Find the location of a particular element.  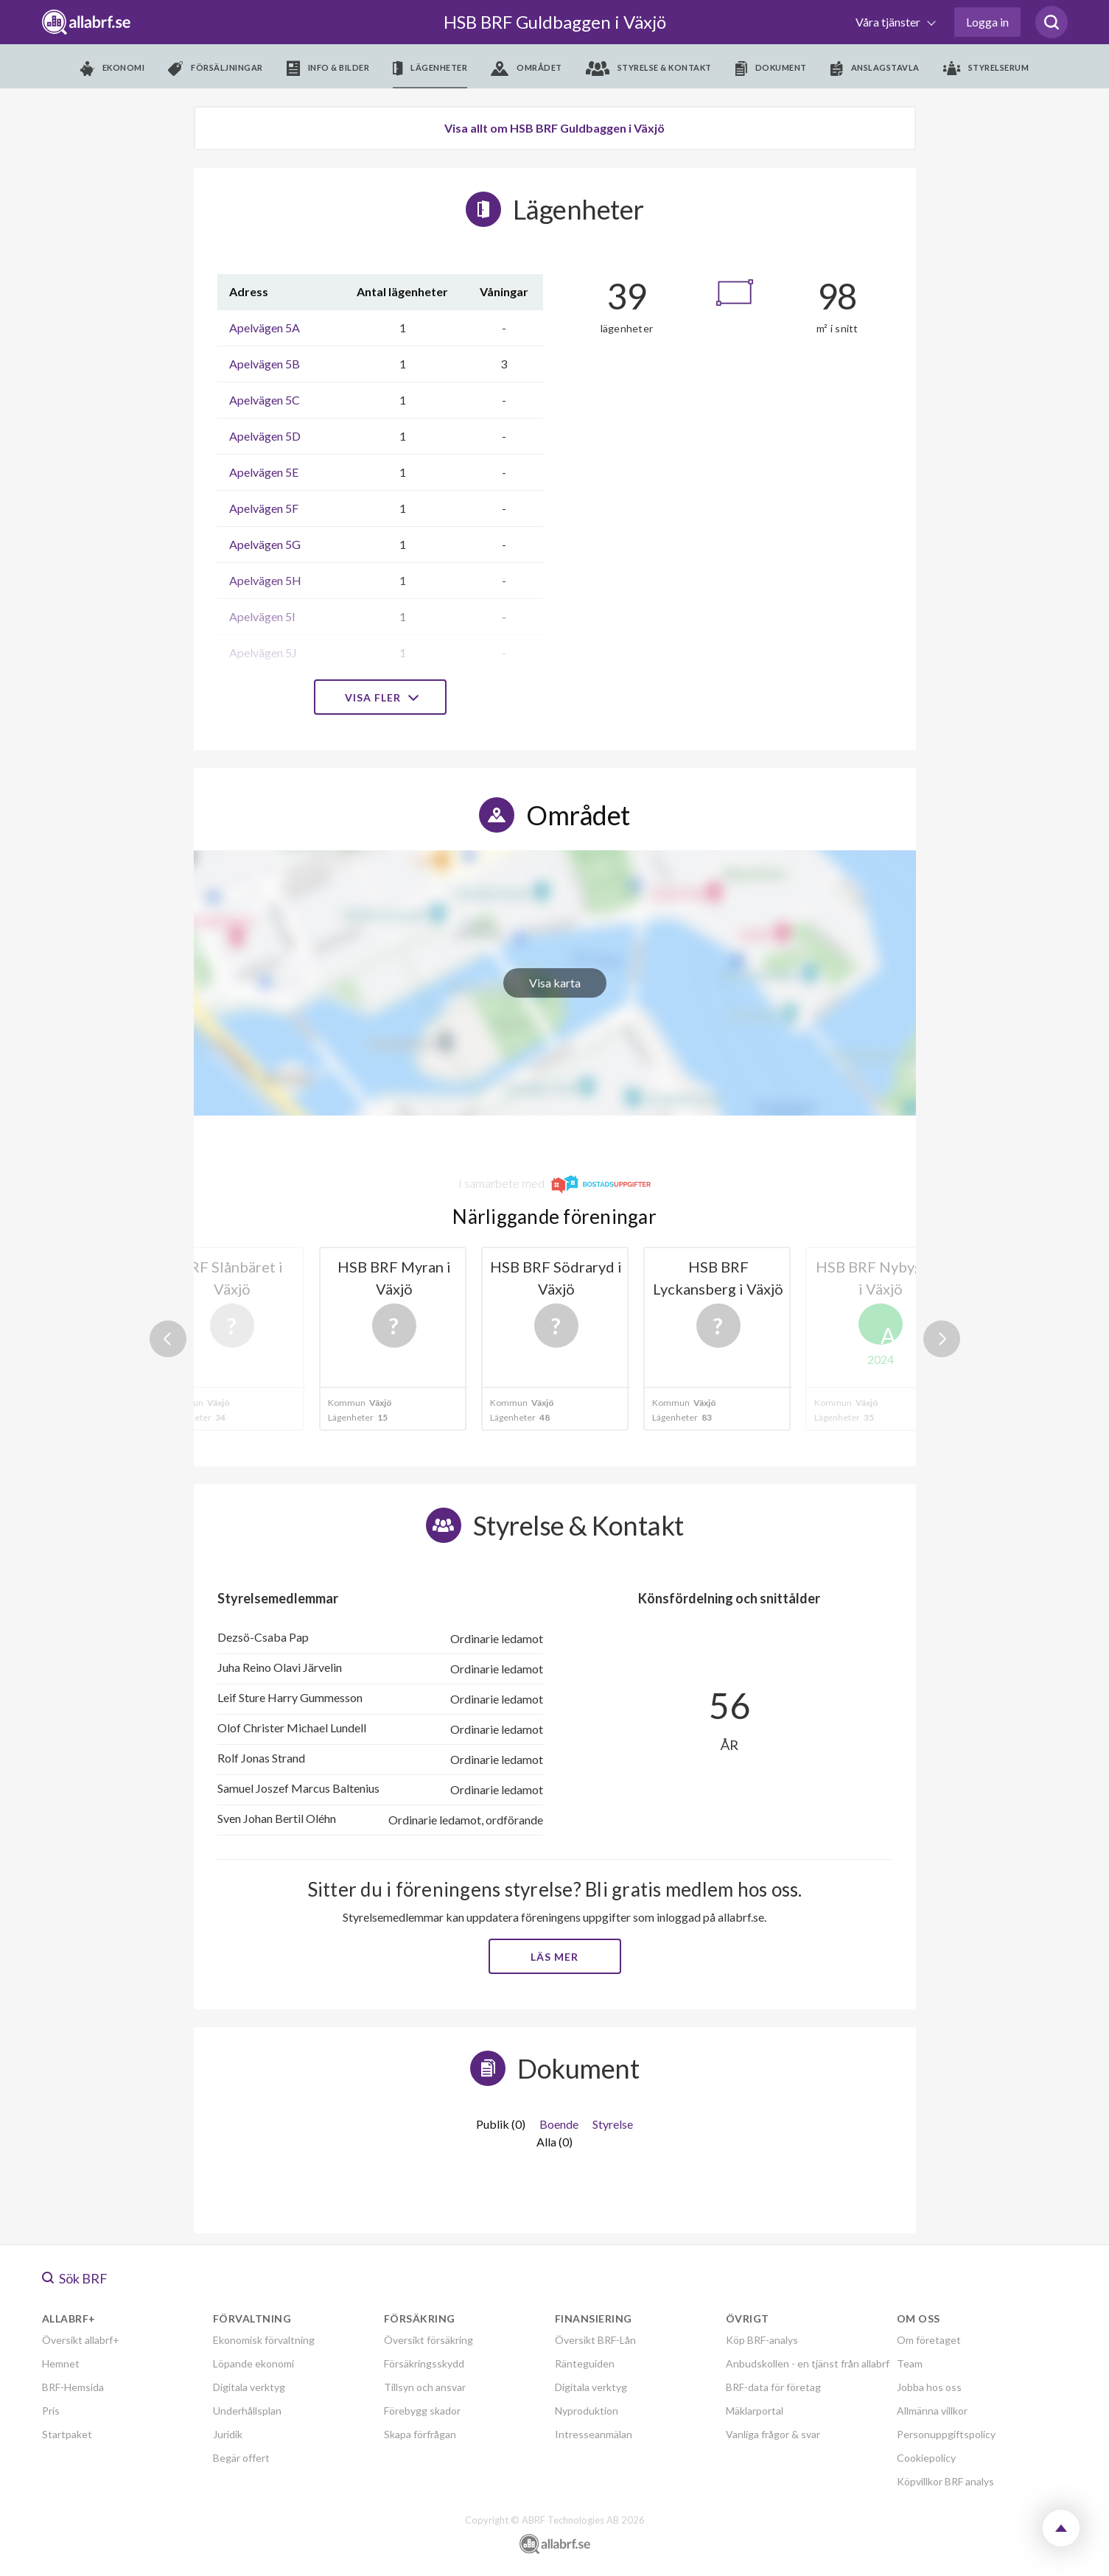

Apelvägen 5I is located at coordinates (262, 616).